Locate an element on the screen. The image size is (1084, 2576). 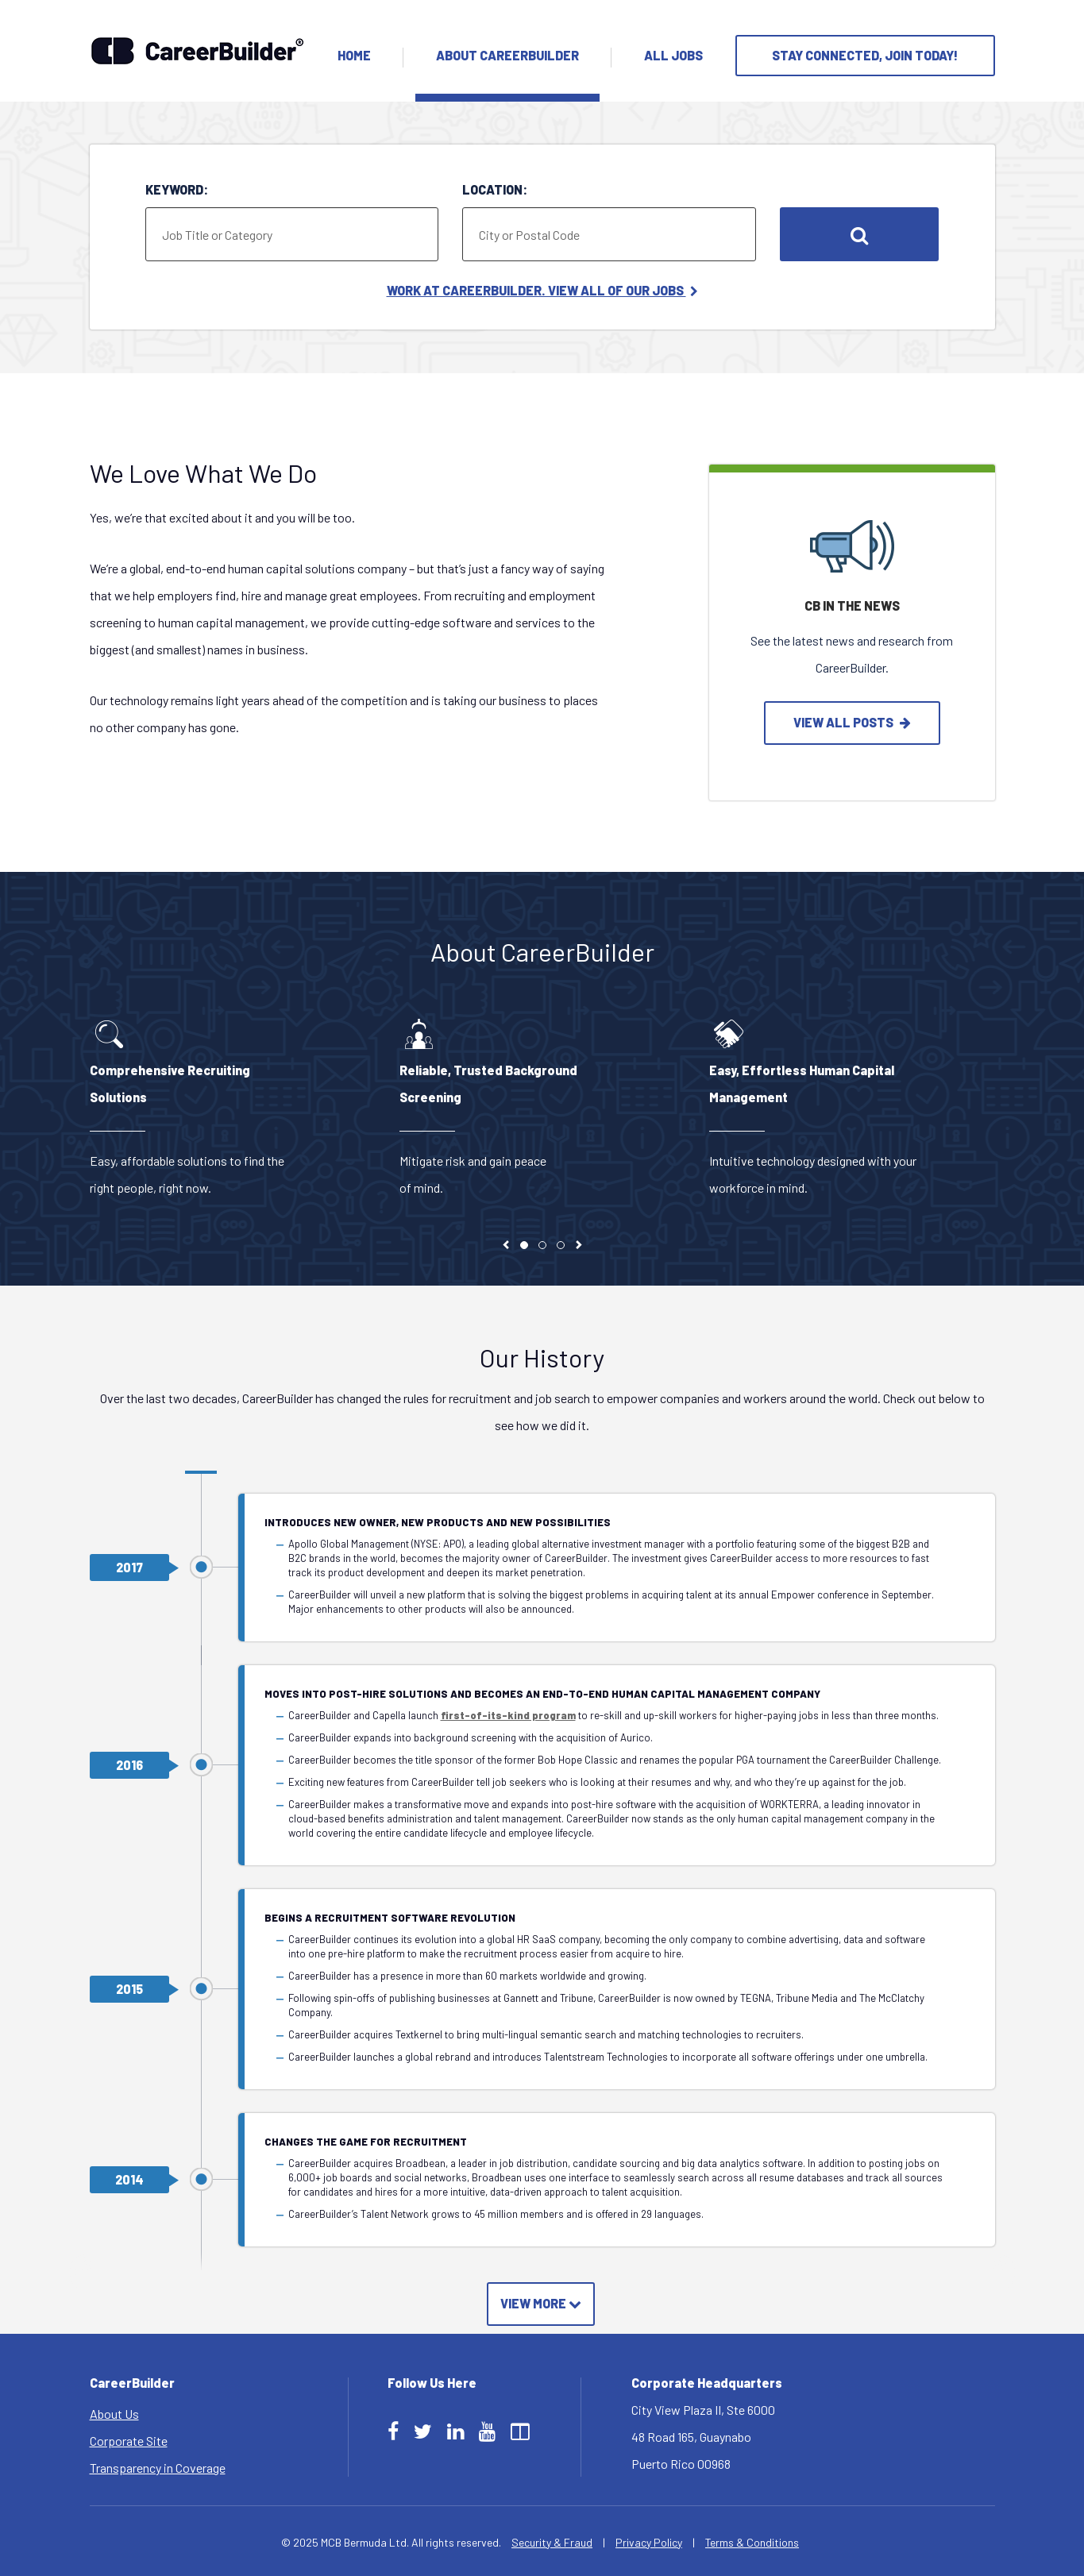
Privacy Policy is located at coordinates (648, 2542).